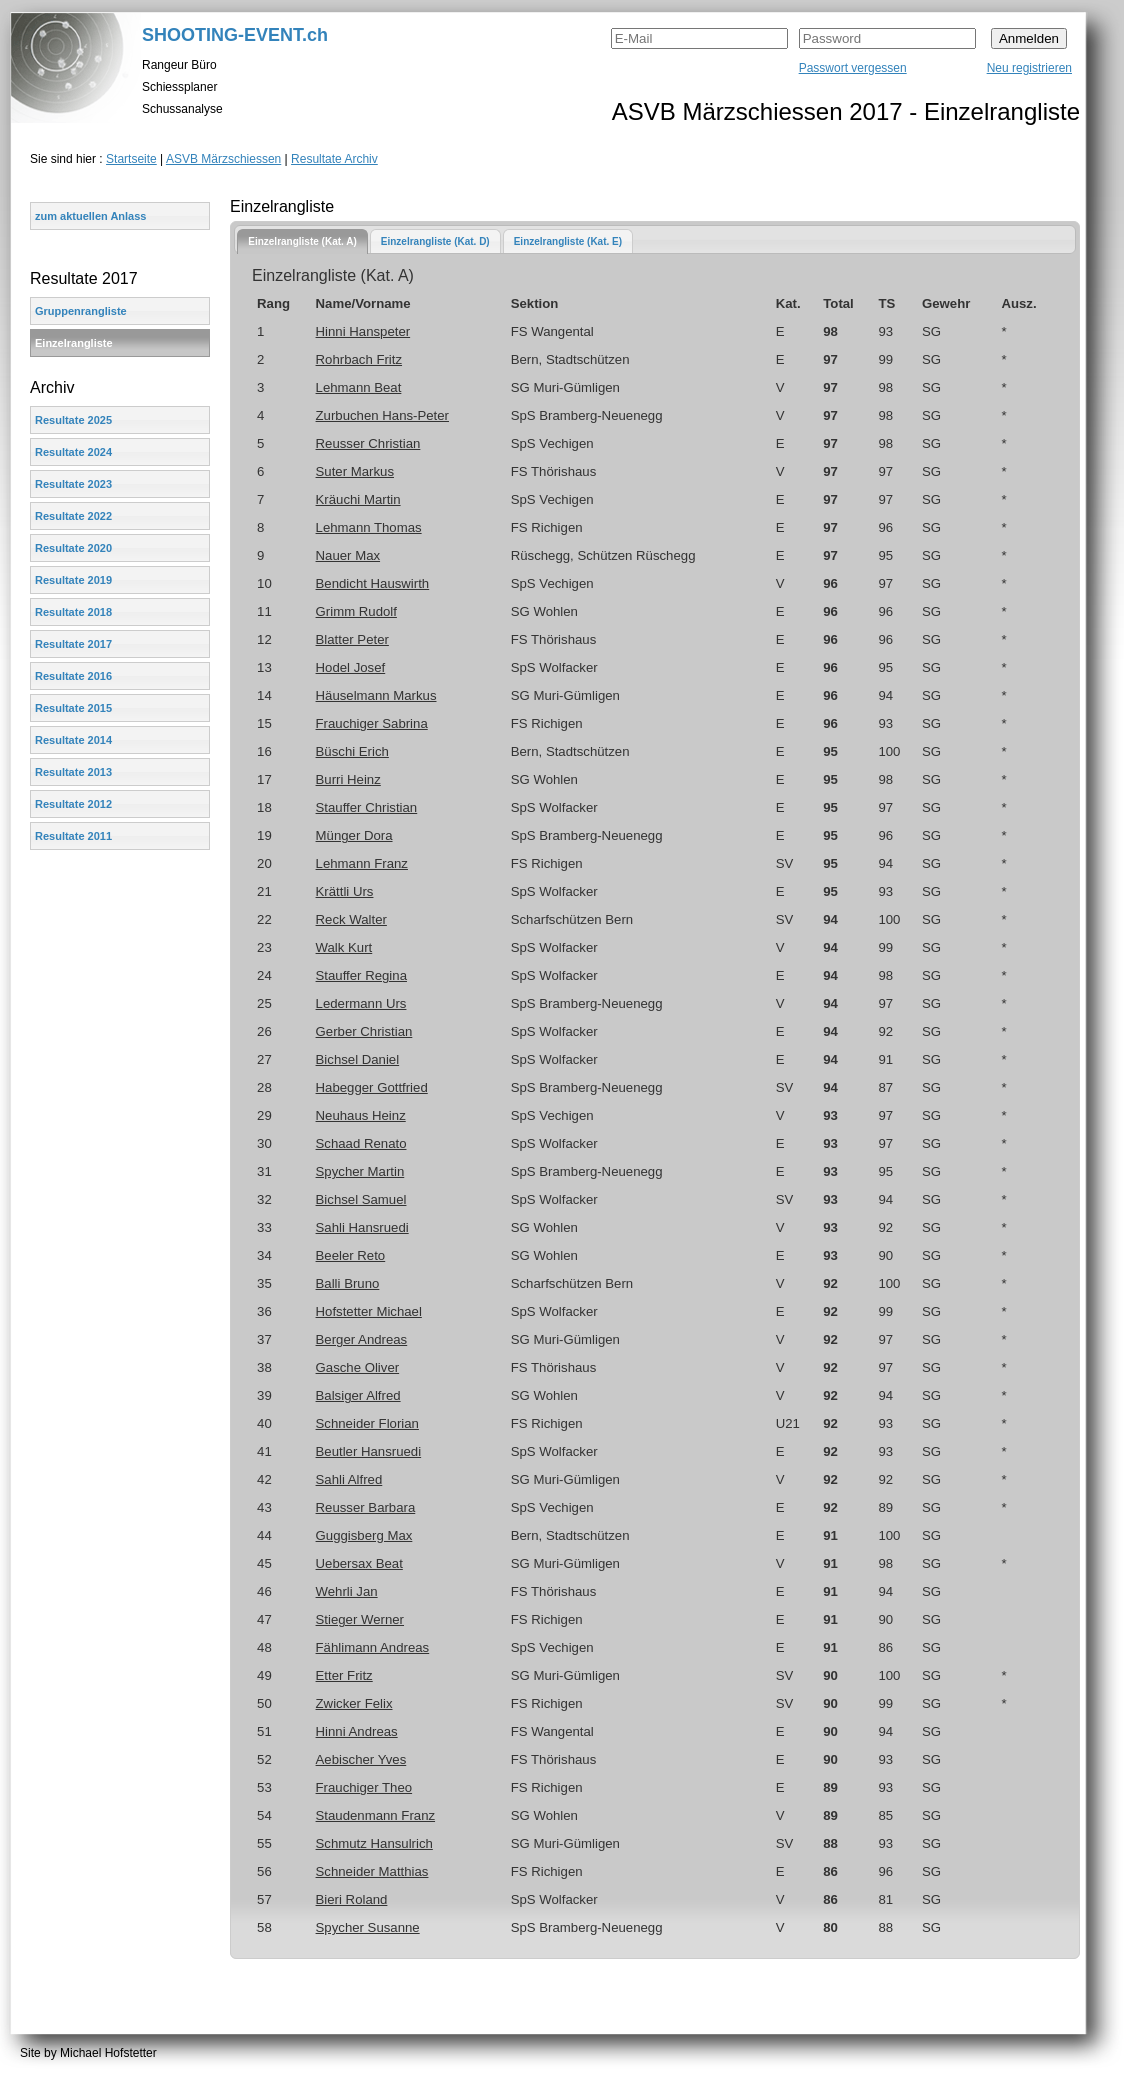 The width and height of the screenshot is (1124, 2074). What do you see at coordinates (361, 1143) in the screenshot?
I see `Schaad Renato` at bounding box center [361, 1143].